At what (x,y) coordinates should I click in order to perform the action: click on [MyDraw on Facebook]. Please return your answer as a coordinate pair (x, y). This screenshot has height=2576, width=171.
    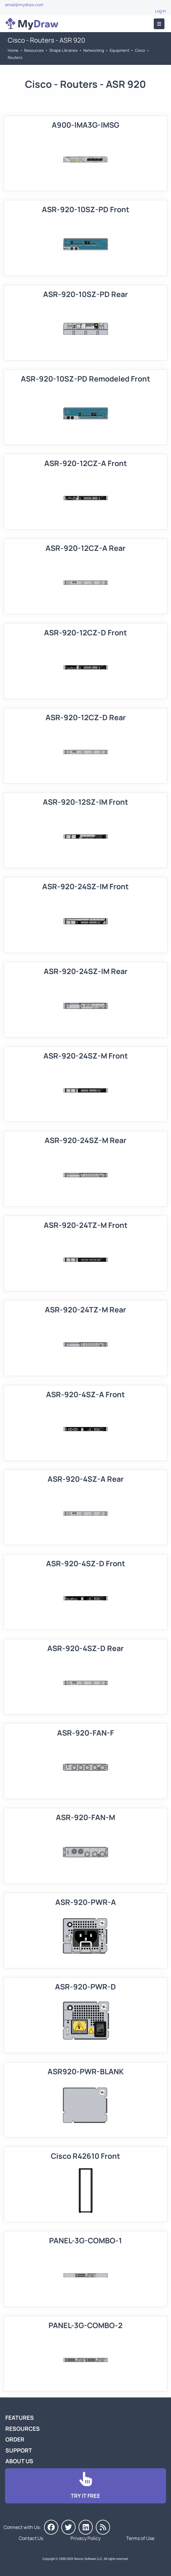
    Looking at the image, I should click on (51, 2527).